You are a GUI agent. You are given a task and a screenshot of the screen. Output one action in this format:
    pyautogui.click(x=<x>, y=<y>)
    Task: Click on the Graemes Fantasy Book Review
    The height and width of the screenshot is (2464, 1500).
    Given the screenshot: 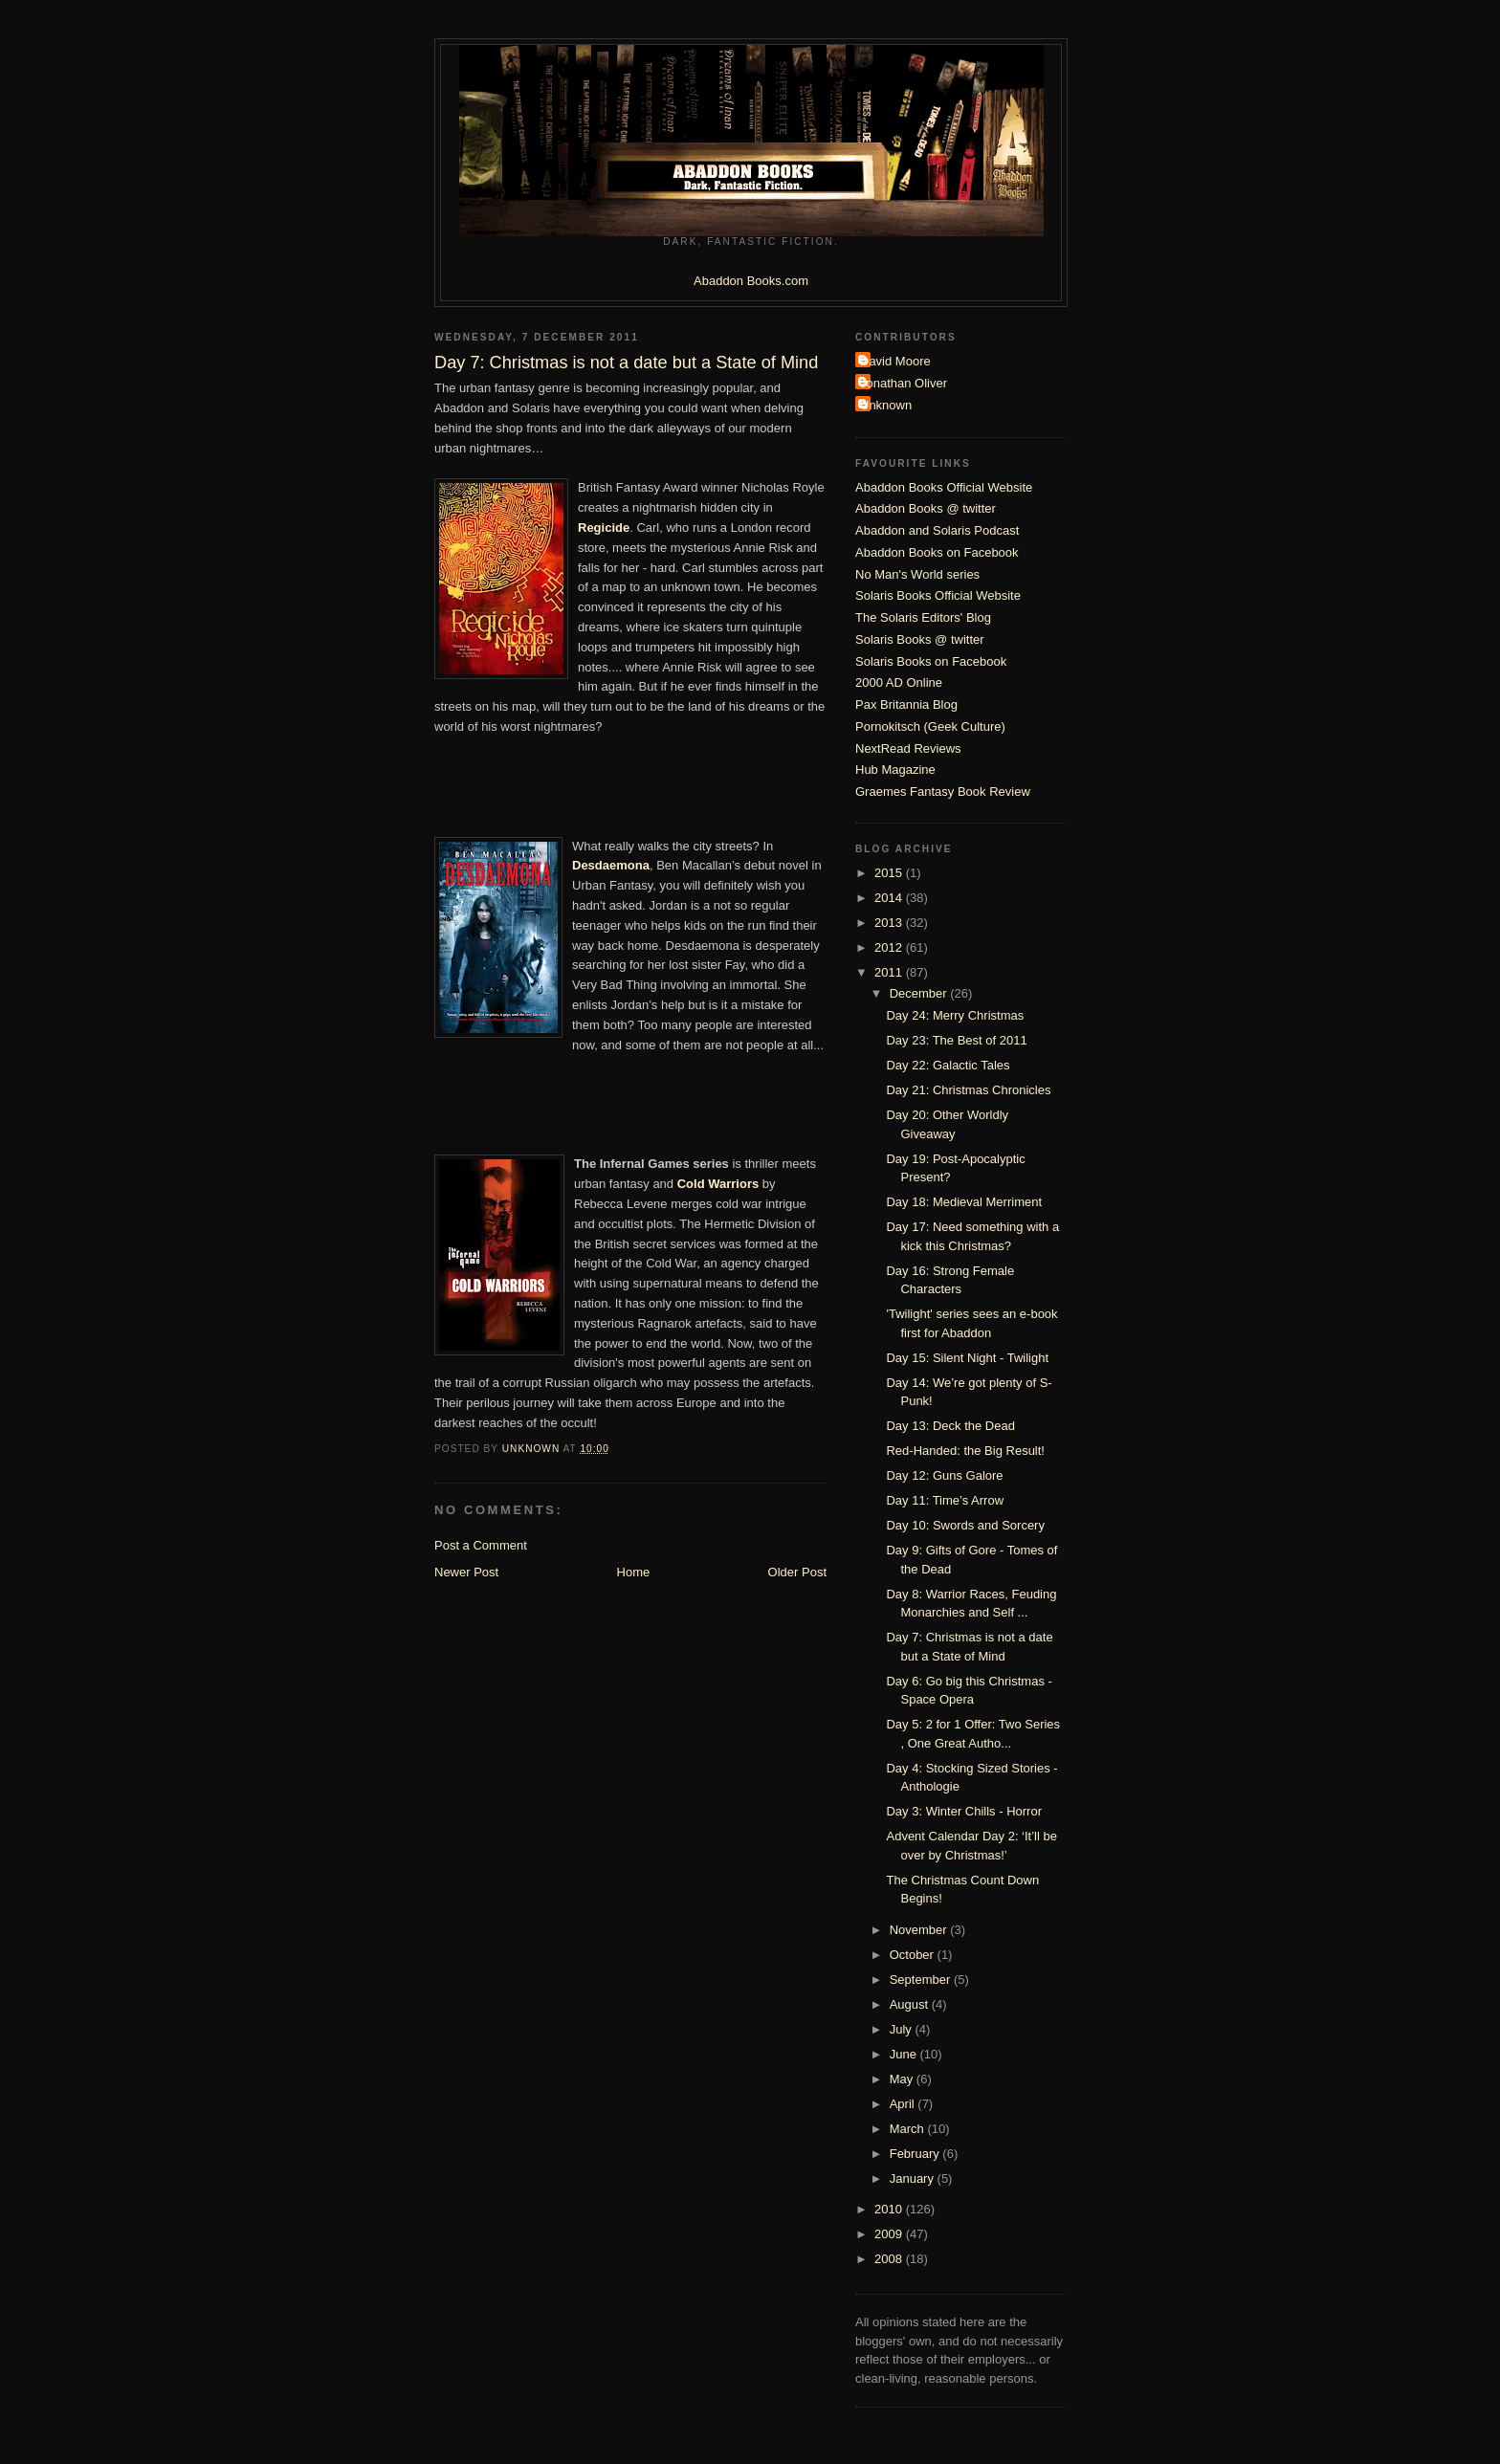 What is the action you would take?
    pyautogui.click(x=942, y=791)
    